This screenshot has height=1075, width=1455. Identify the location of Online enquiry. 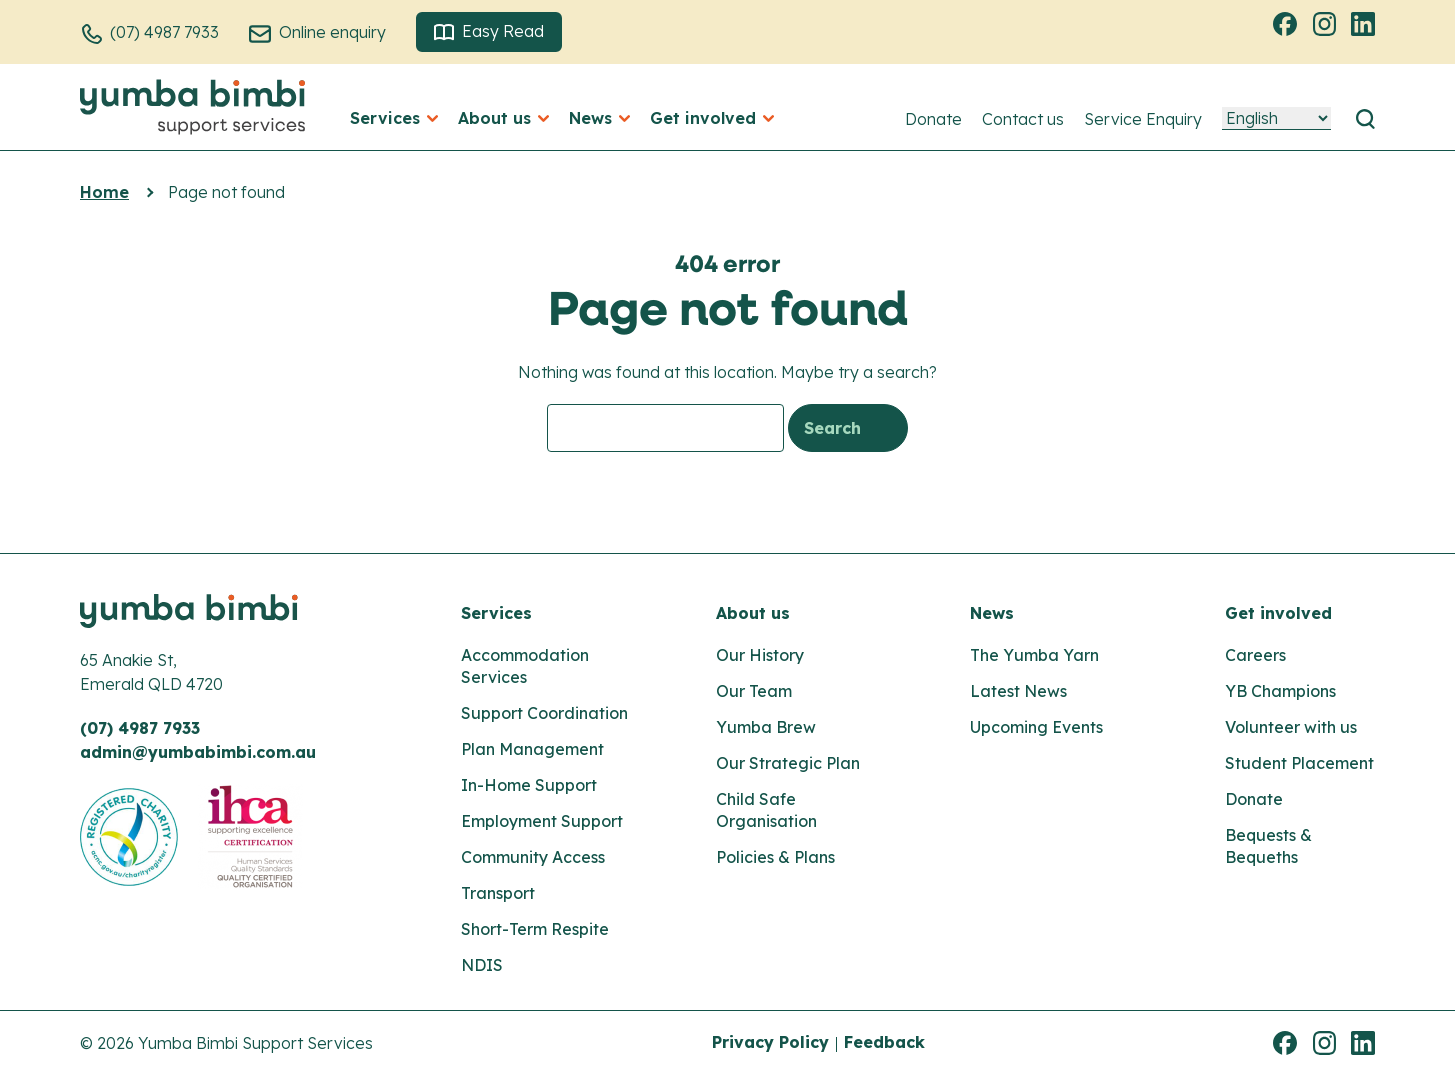
(332, 32).